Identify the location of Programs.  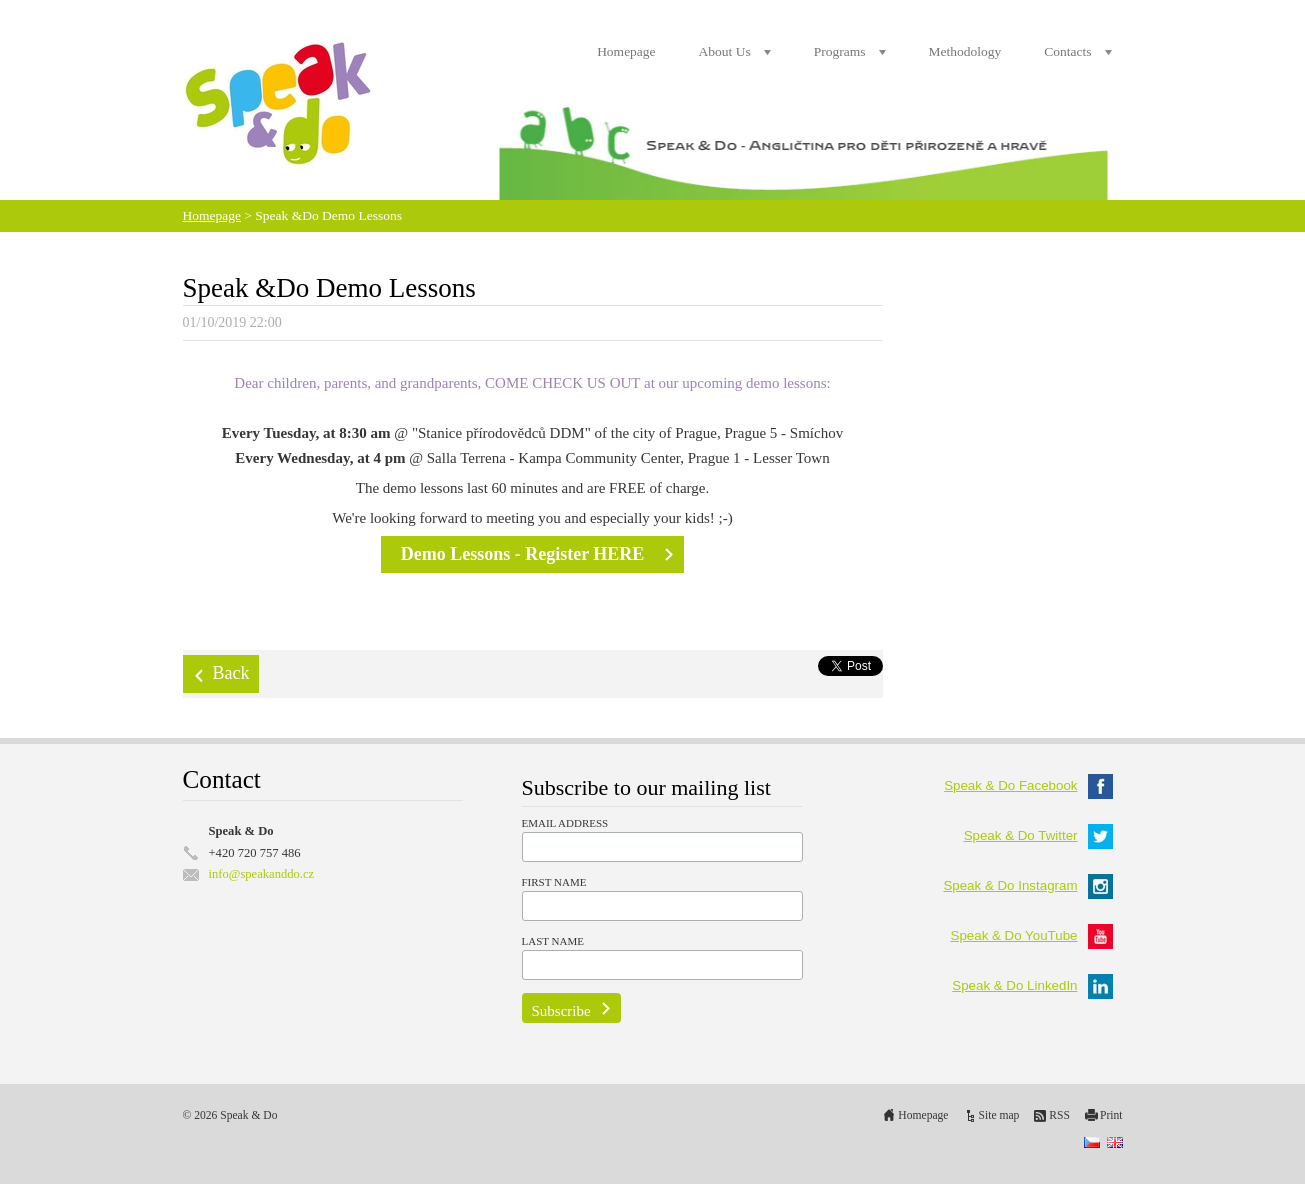
(840, 51).